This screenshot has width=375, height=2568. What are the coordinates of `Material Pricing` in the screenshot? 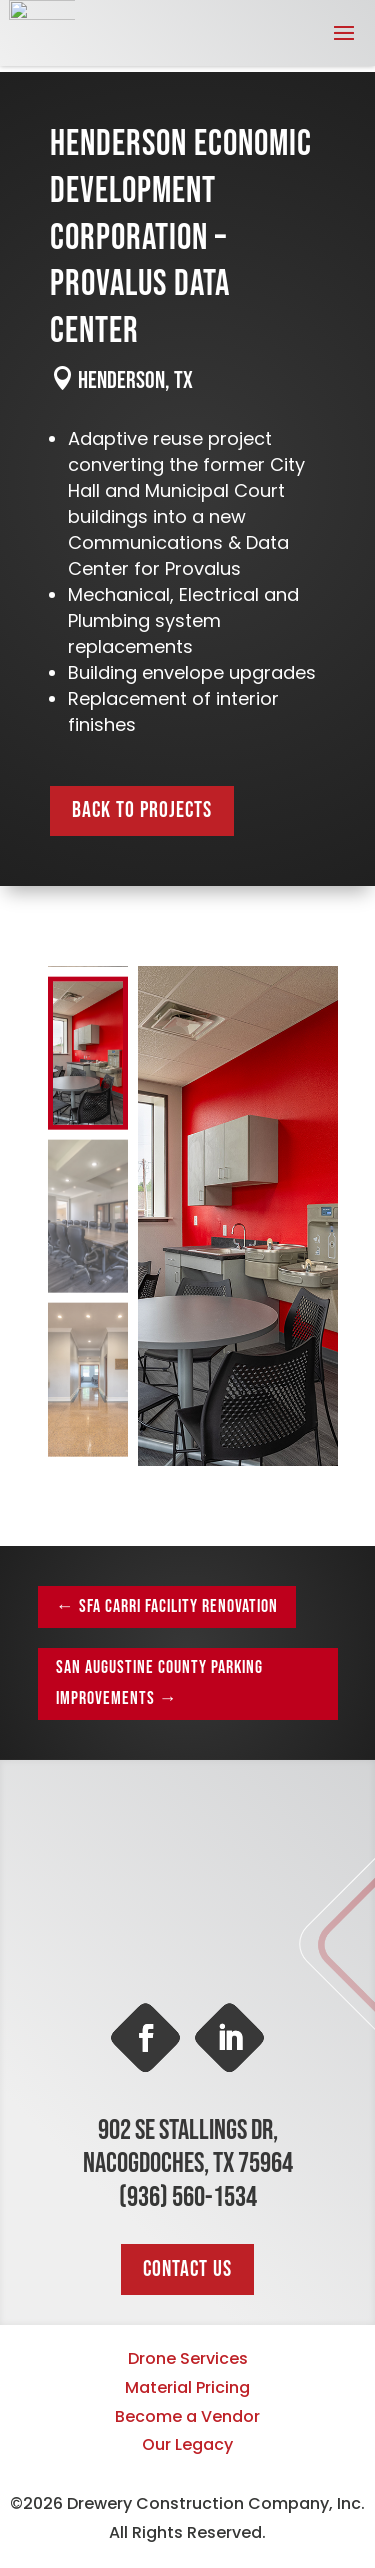 It's located at (187, 2387).